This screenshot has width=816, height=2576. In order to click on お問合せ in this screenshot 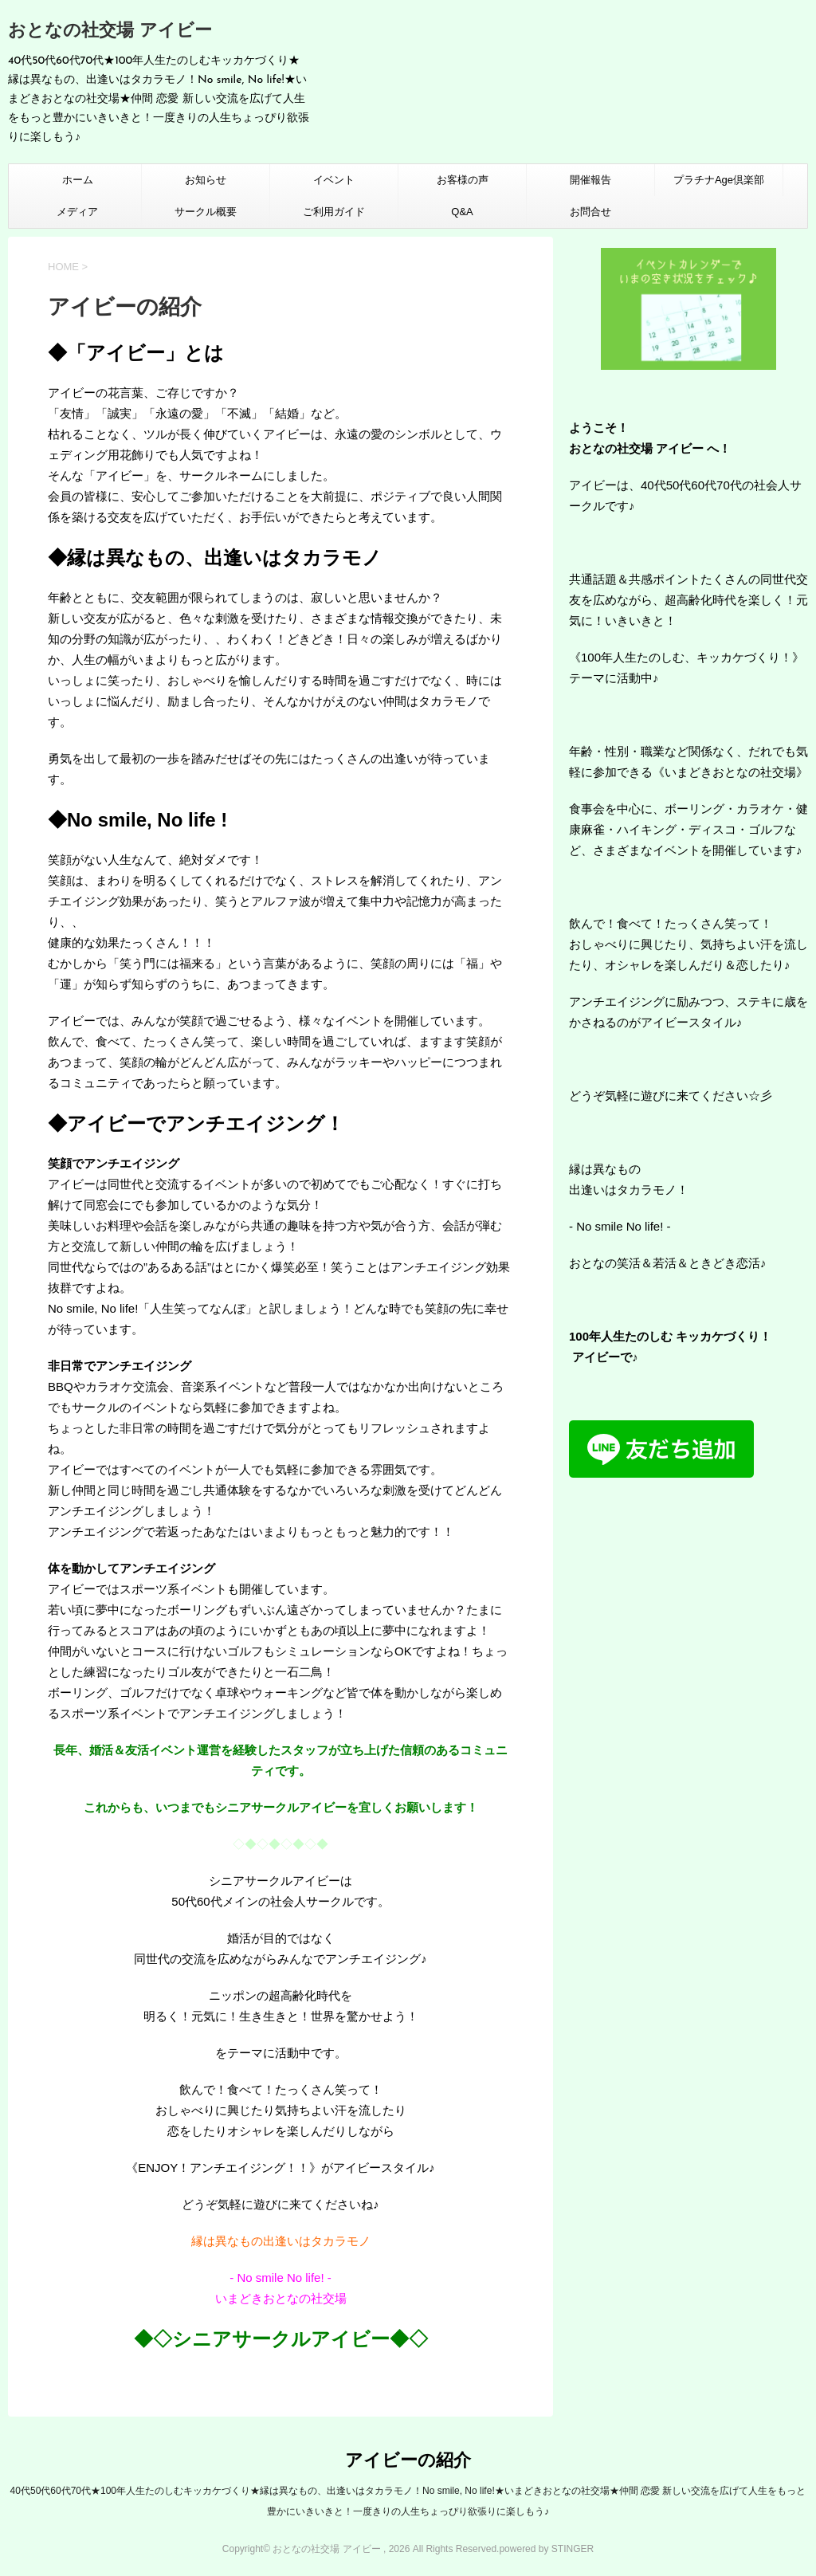, I will do `click(590, 212)`.